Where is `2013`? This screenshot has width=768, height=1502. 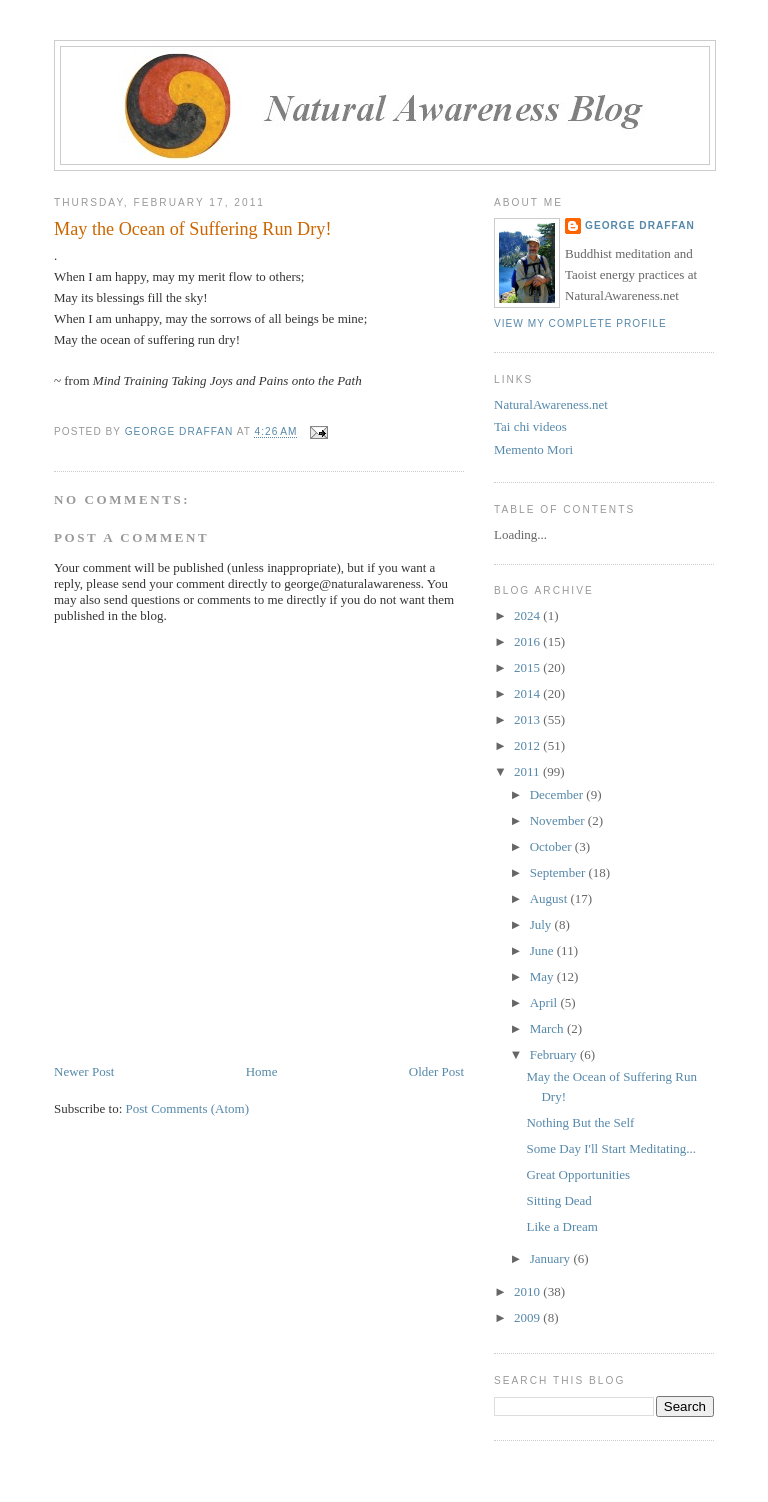
2013 is located at coordinates (528, 719).